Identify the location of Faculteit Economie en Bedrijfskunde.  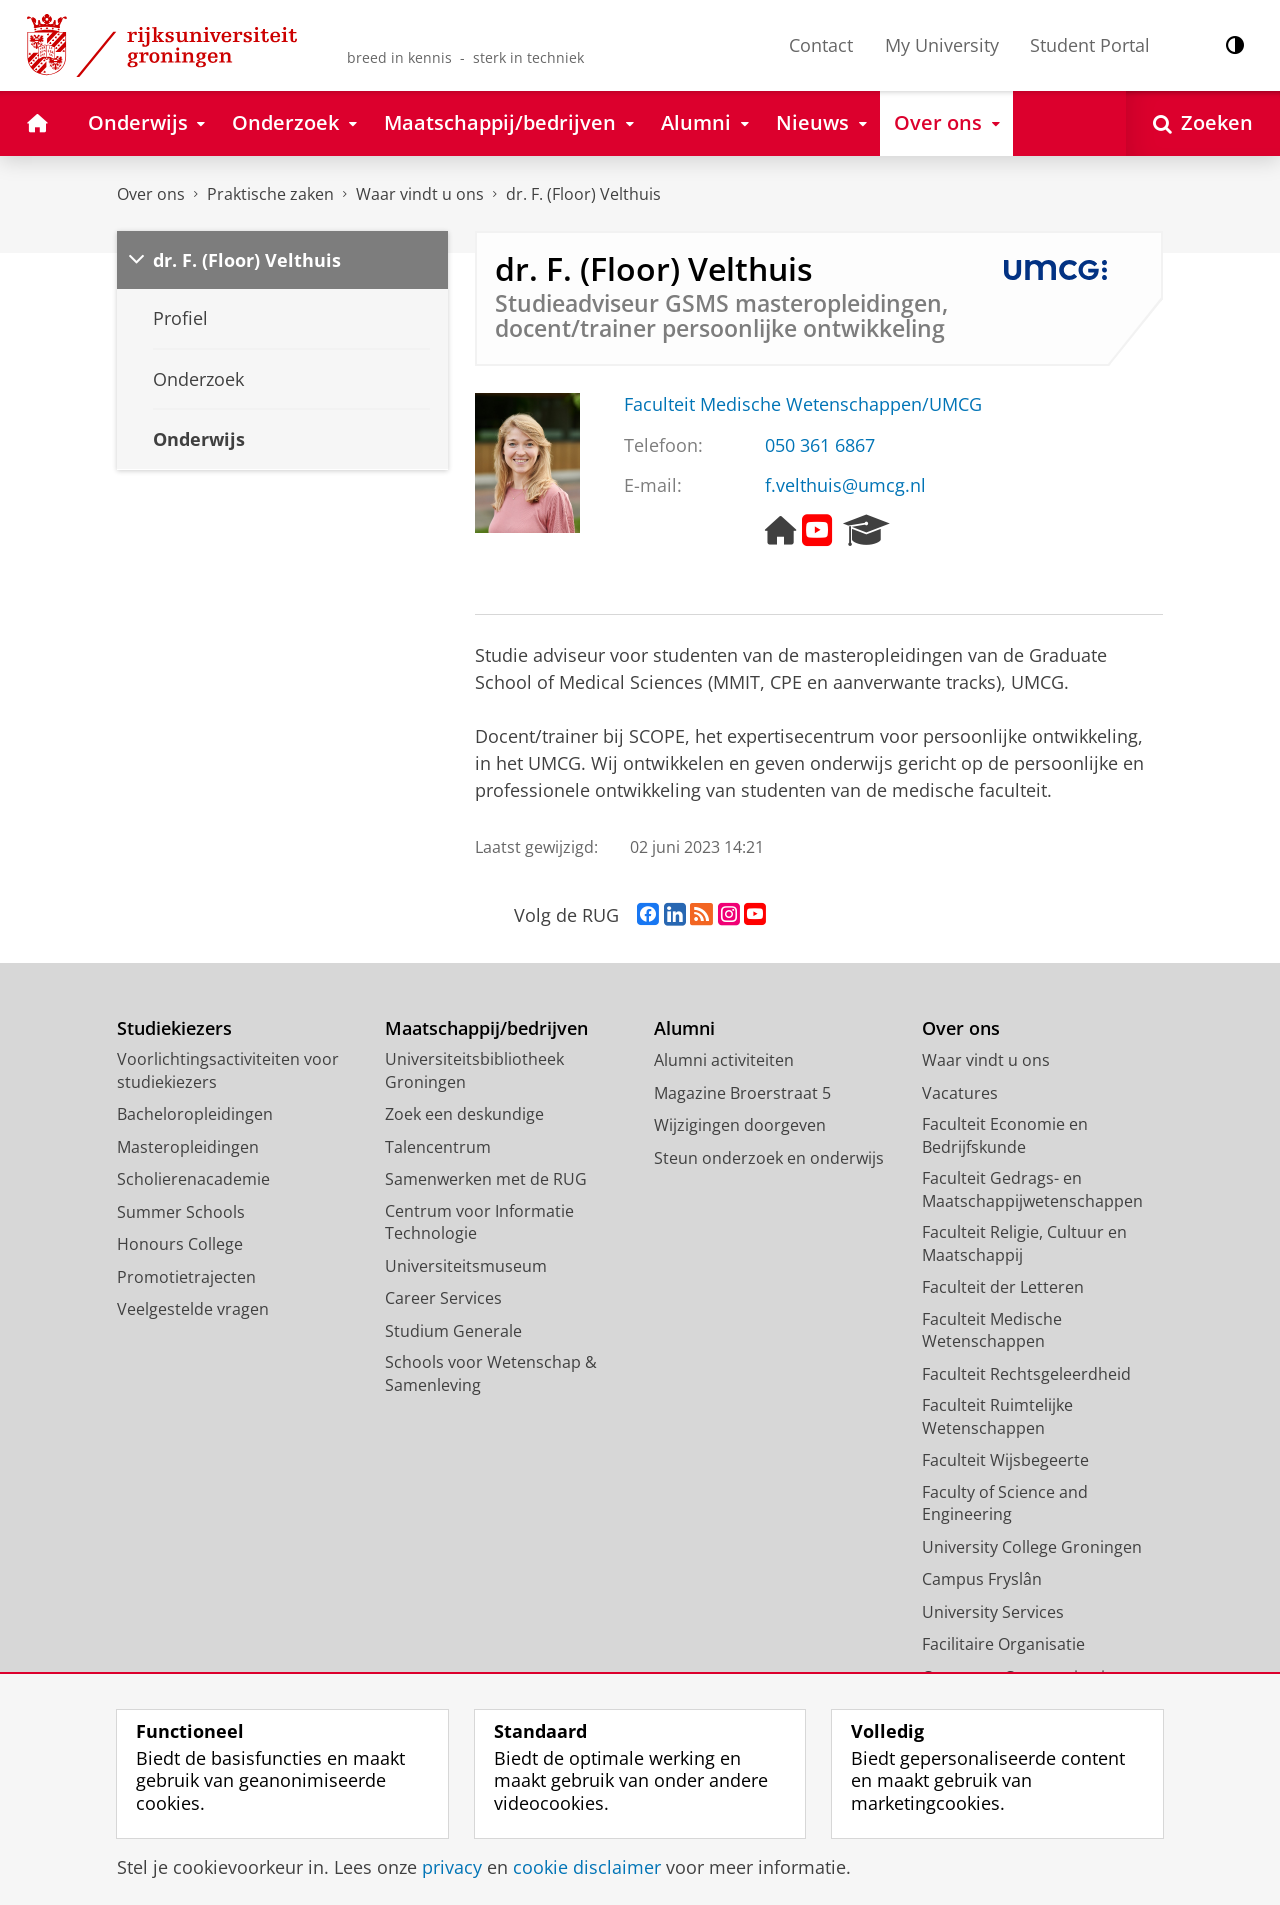
(1005, 1135).